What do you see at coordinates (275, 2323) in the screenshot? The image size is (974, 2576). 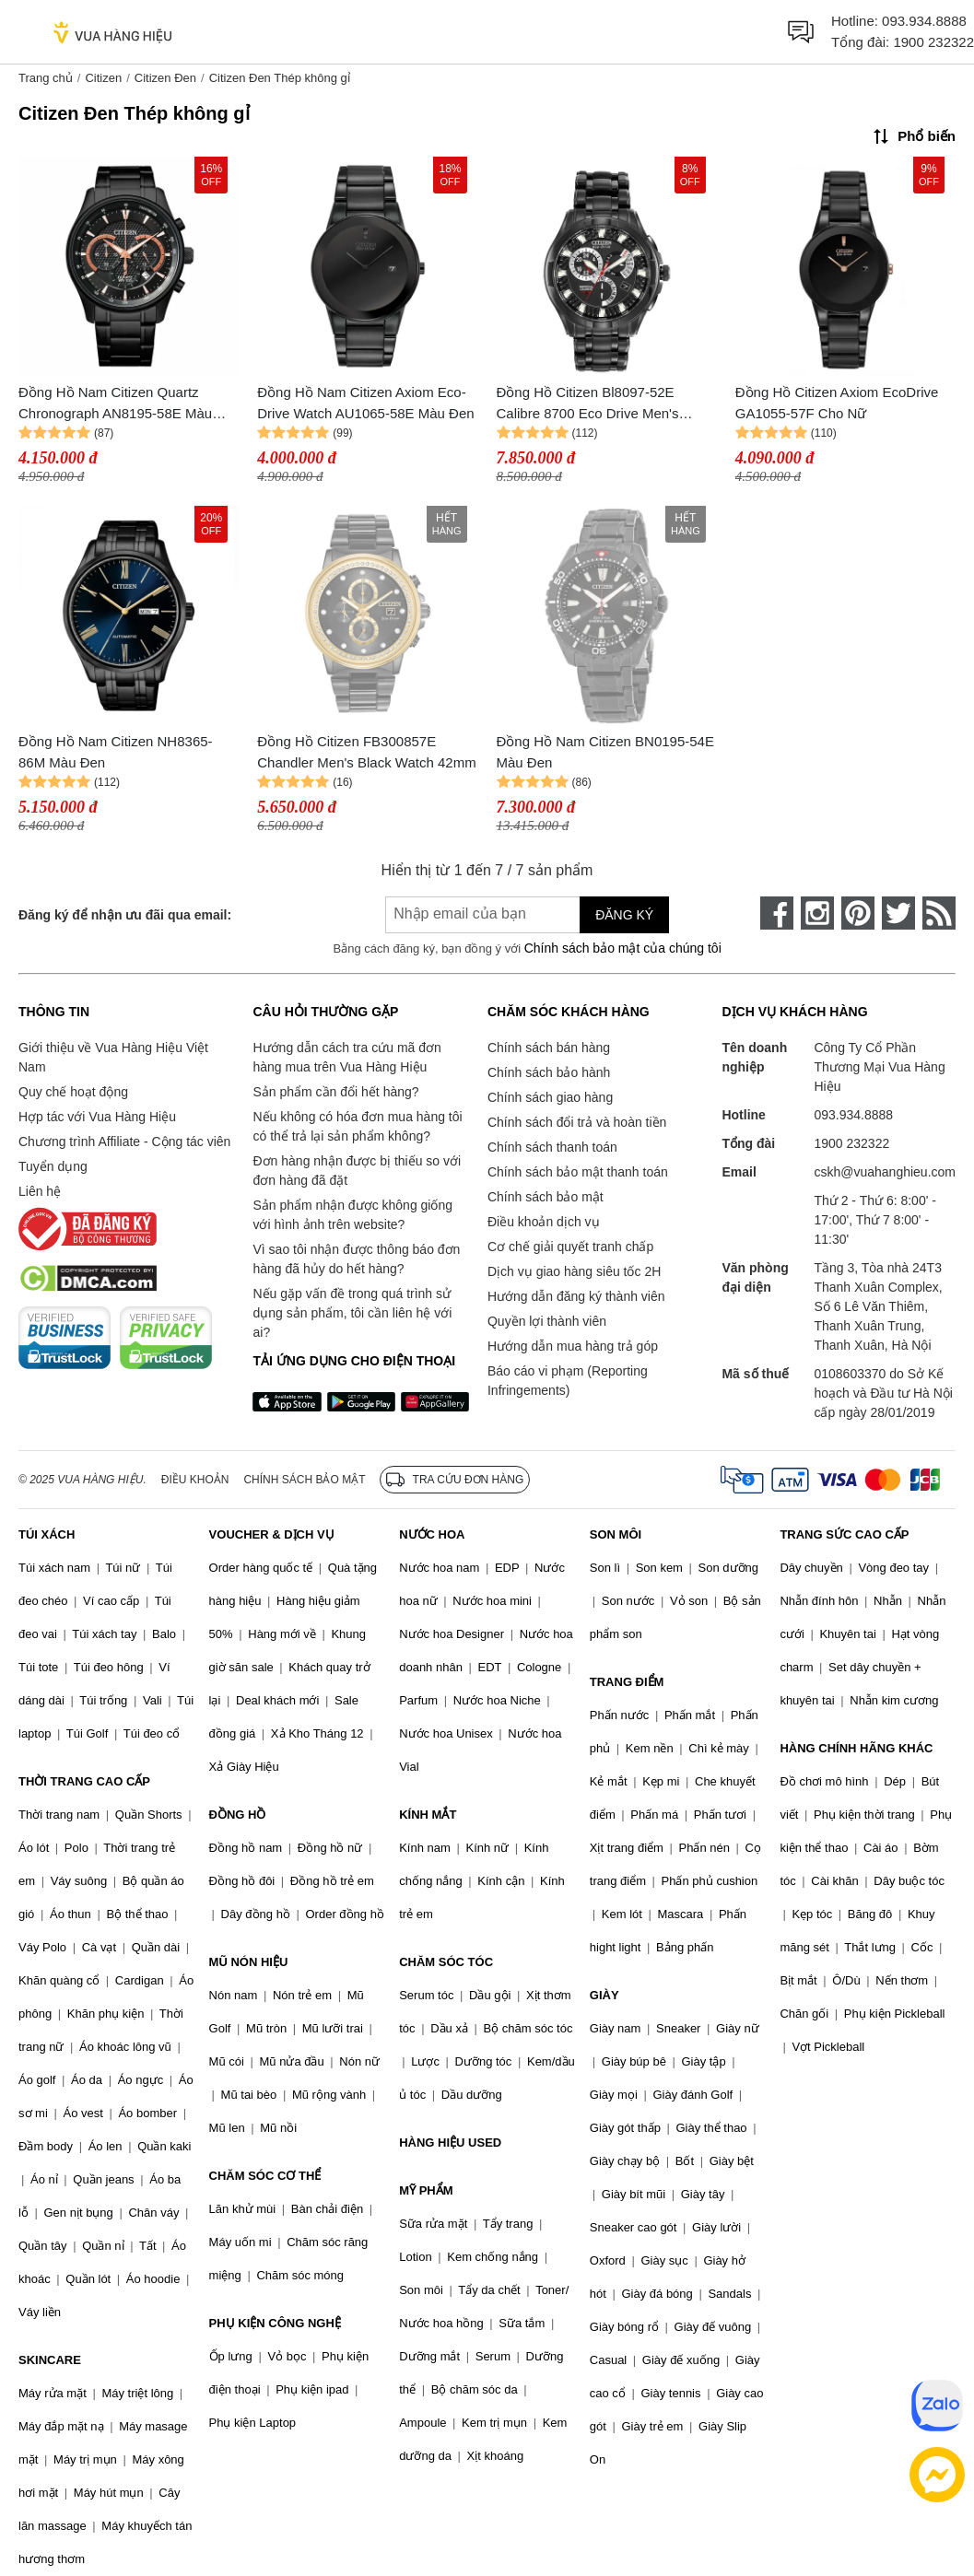 I see `PHỤ KIỆN CÔNG NGHỆ` at bounding box center [275, 2323].